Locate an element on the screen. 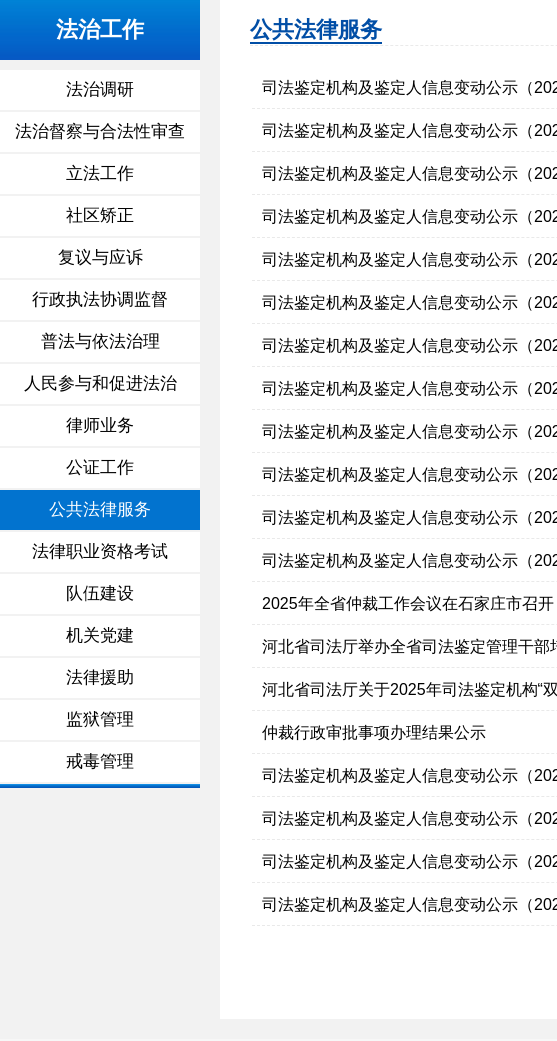 The width and height of the screenshot is (557, 1041). 行政执法协调监督 is located at coordinates (100, 299).